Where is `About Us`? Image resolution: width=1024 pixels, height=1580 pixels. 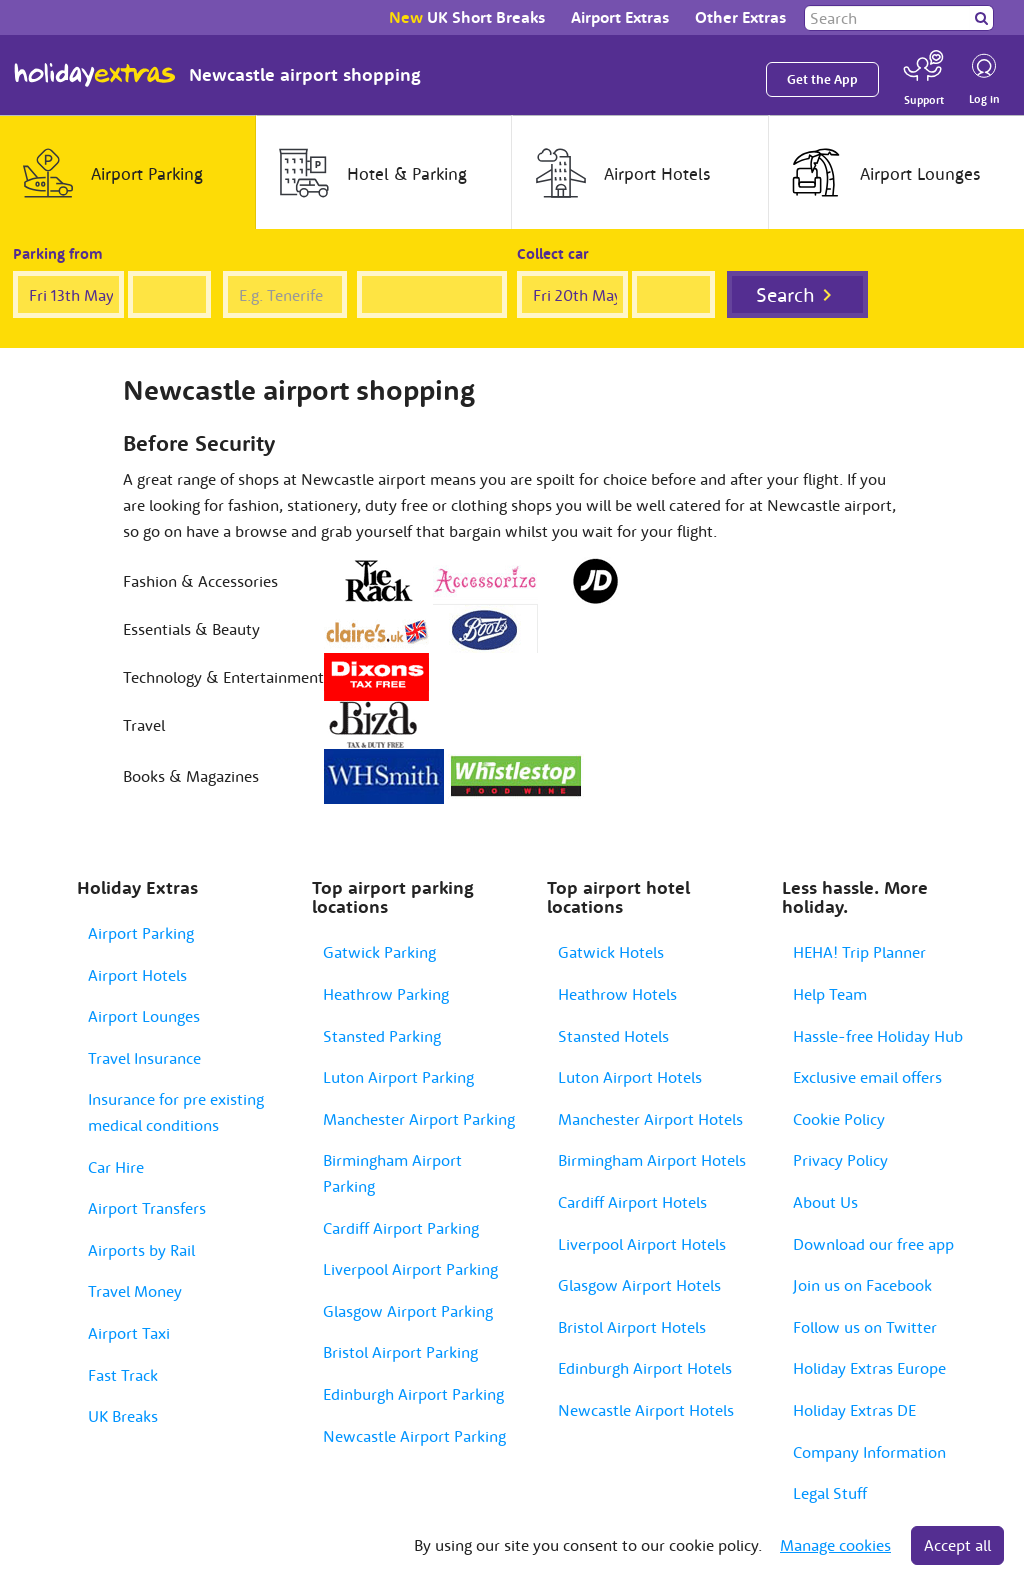 About Us is located at coordinates (825, 1202).